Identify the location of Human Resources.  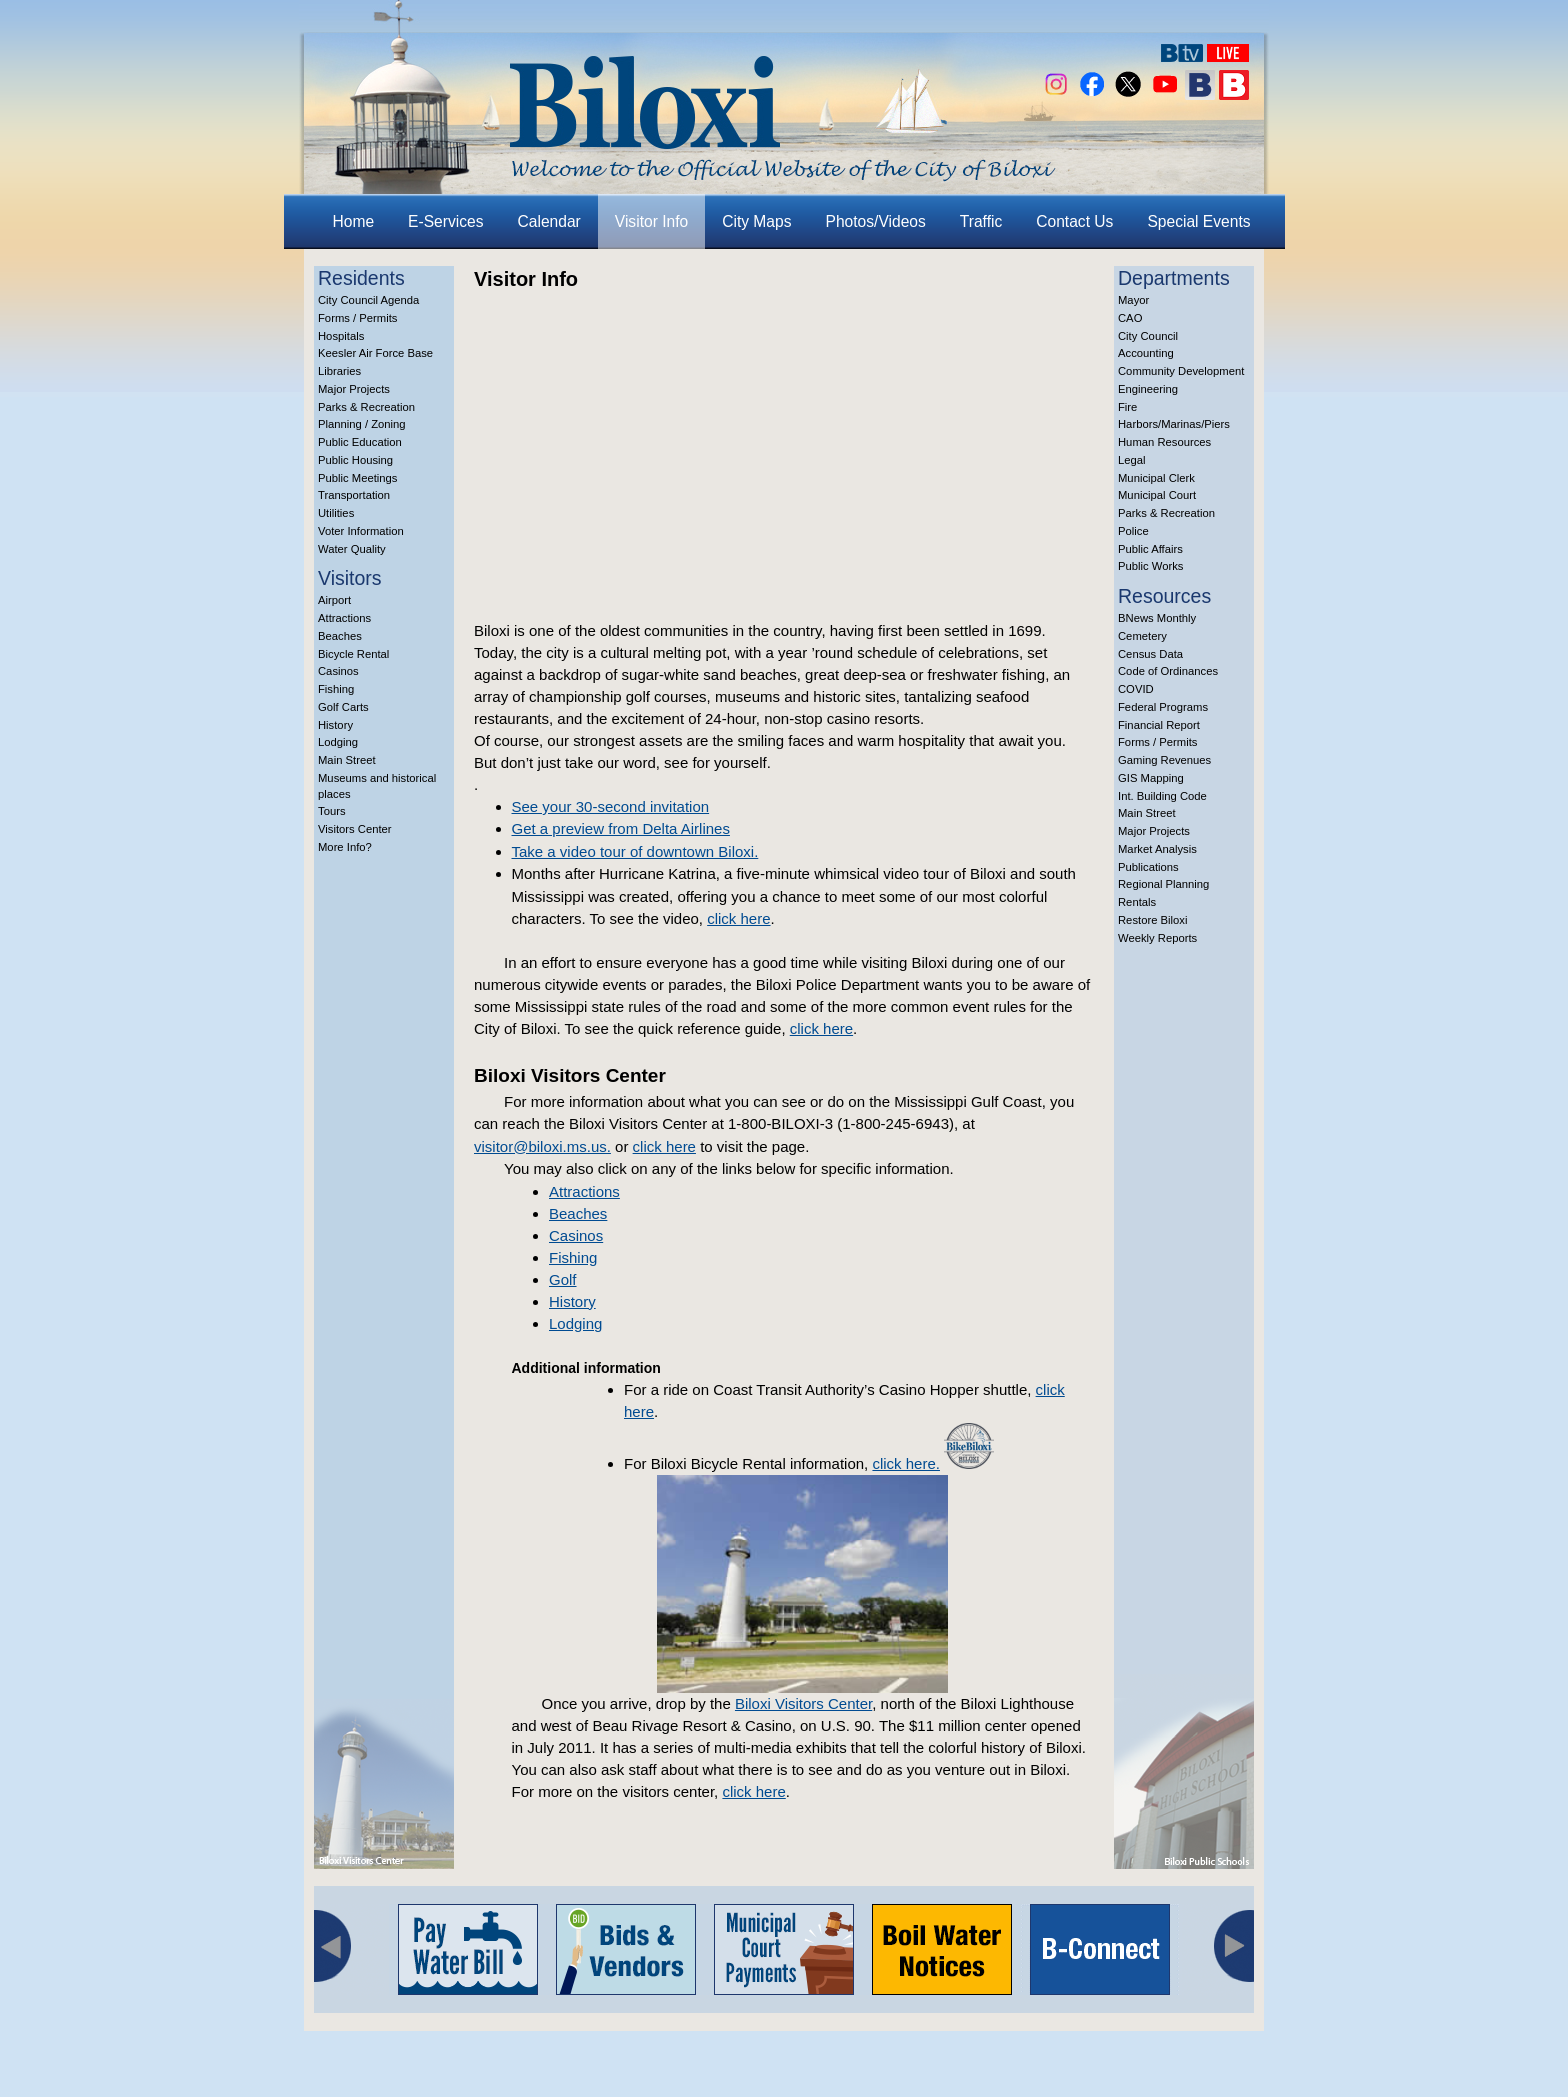
(1164, 442).